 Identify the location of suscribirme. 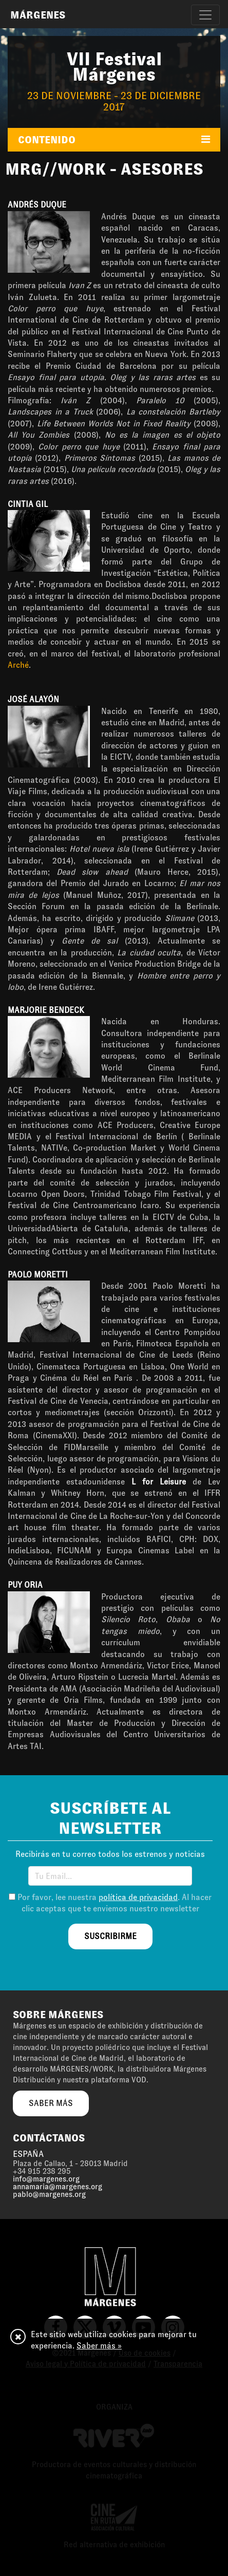
(110, 1936).